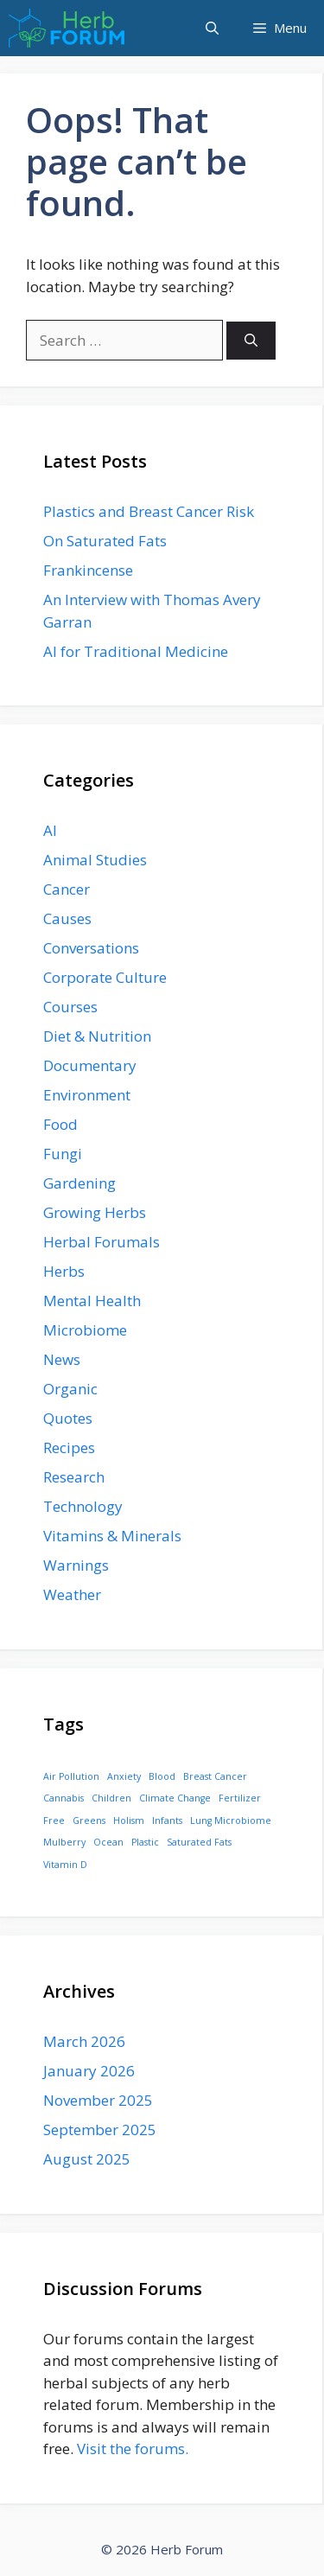  What do you see at coordinates (97, 1036) in the screenshot?
I see `Diet & Nutrition` at bounding box center [97, 1036].